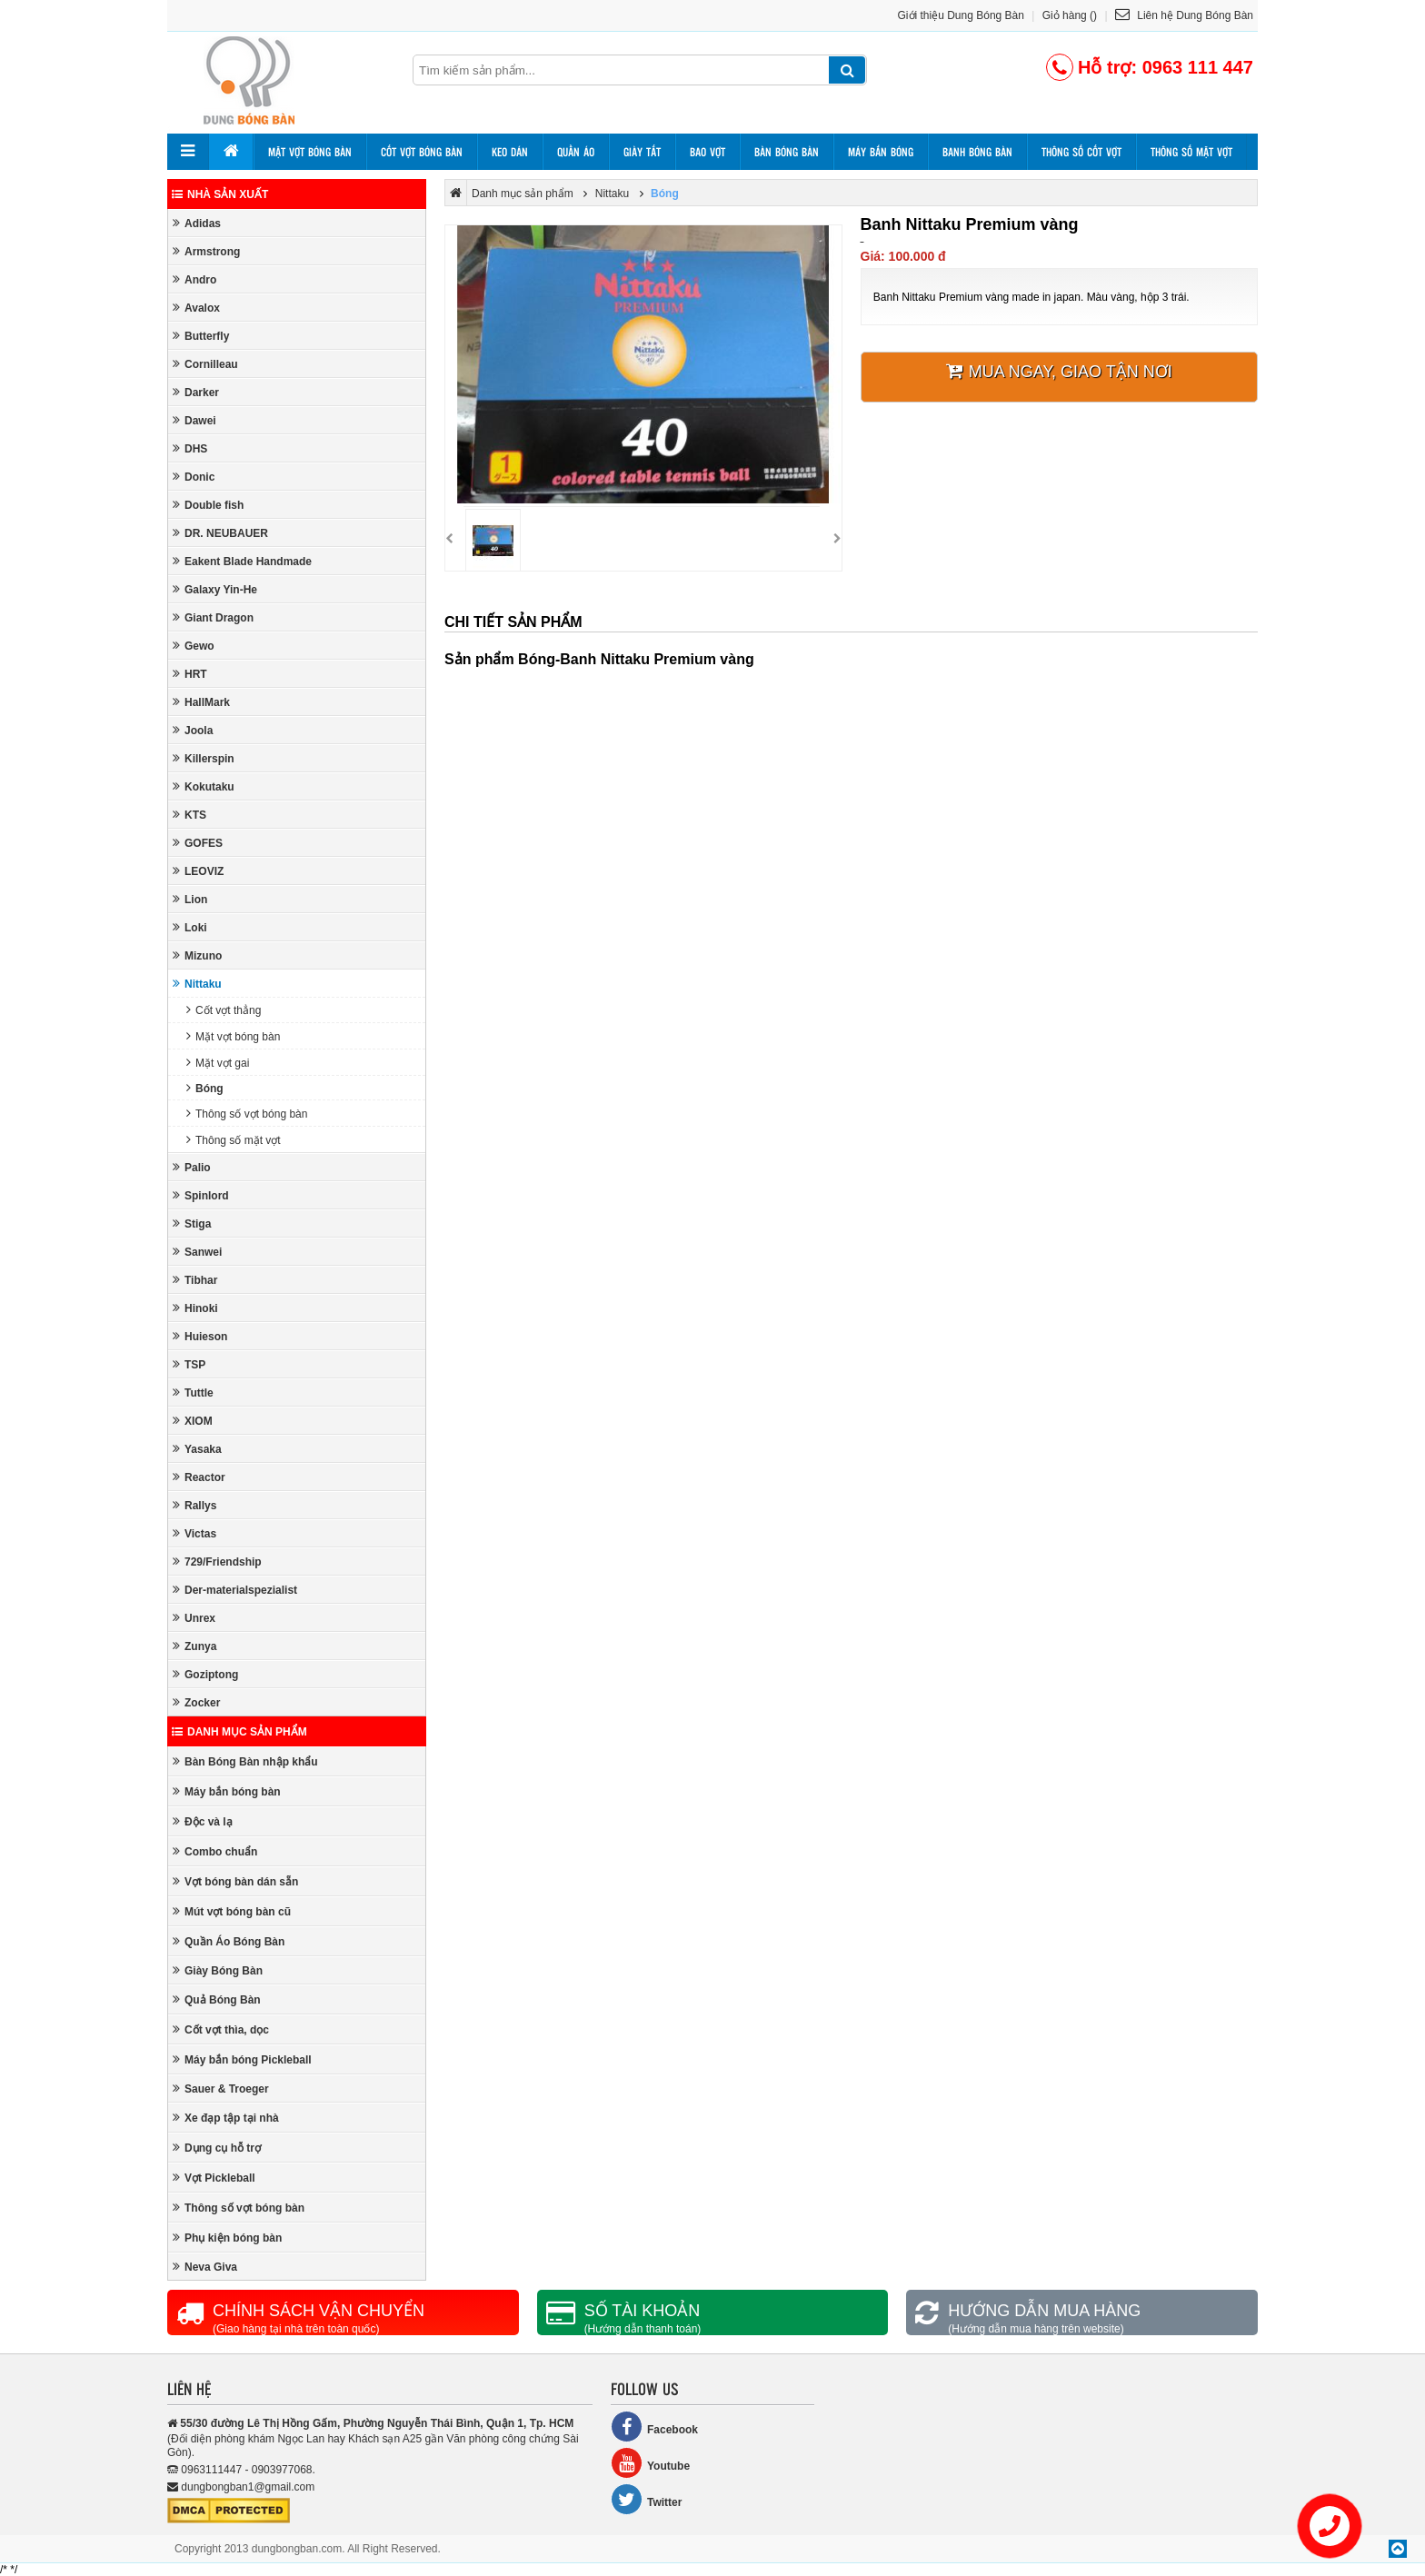 The width and height of the screenshot is (1425, 2576). Describe the element at coordinates (193, 645) in the screenshot. I see `Gewo` at that location.